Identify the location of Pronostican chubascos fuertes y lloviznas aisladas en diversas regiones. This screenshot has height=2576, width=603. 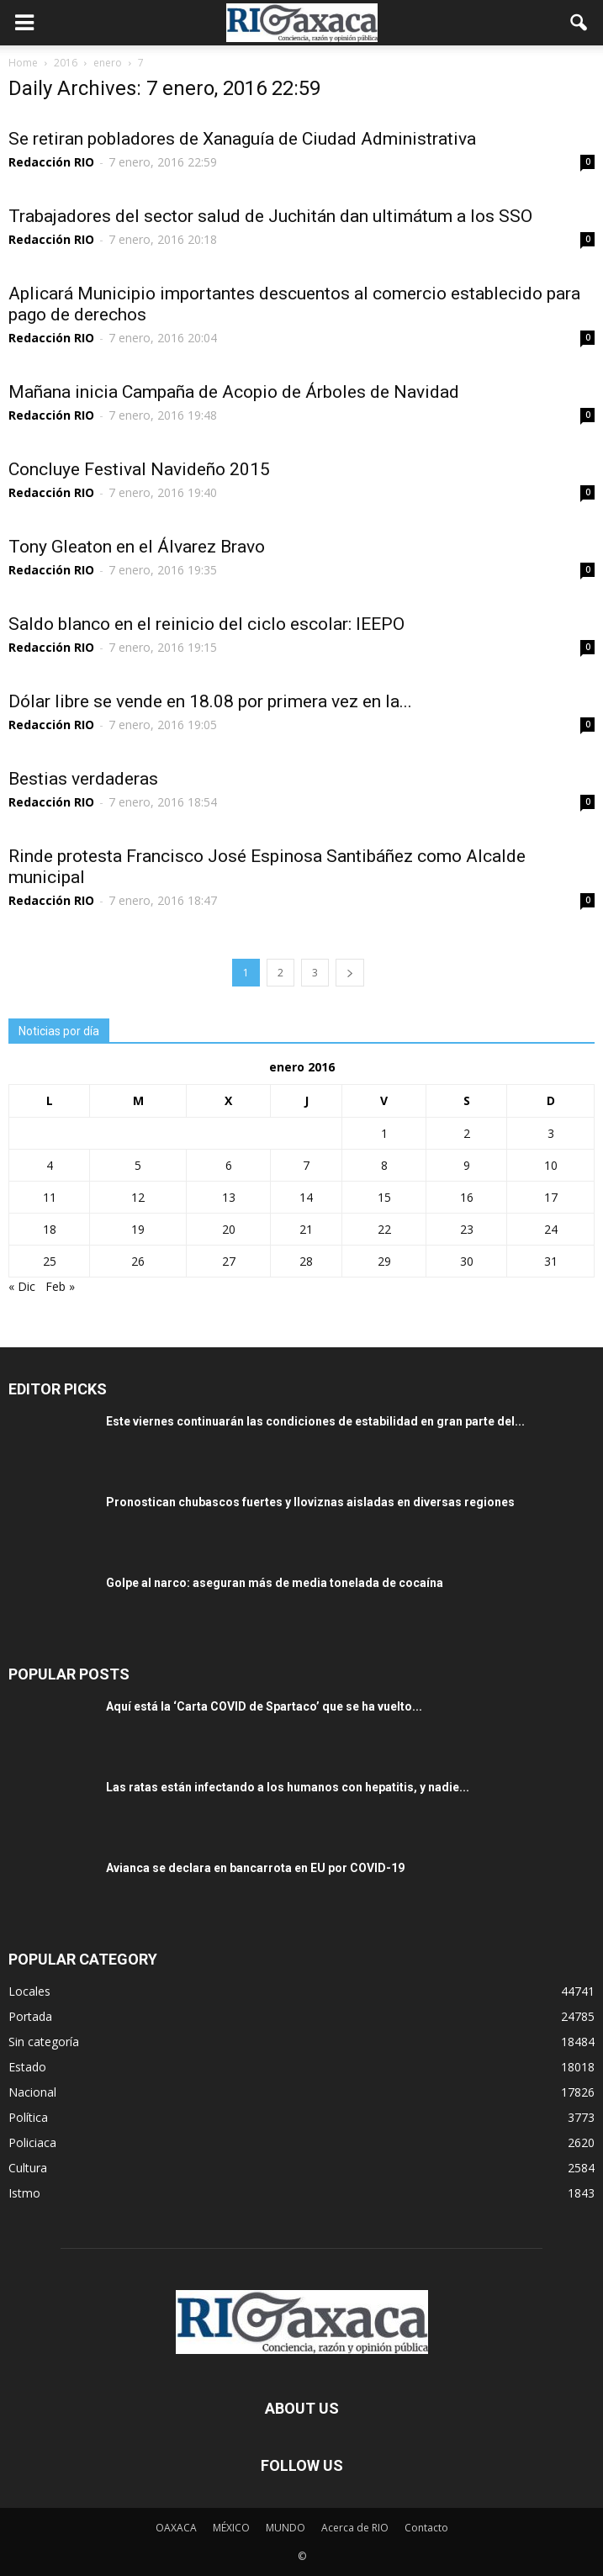
(310, 1502).